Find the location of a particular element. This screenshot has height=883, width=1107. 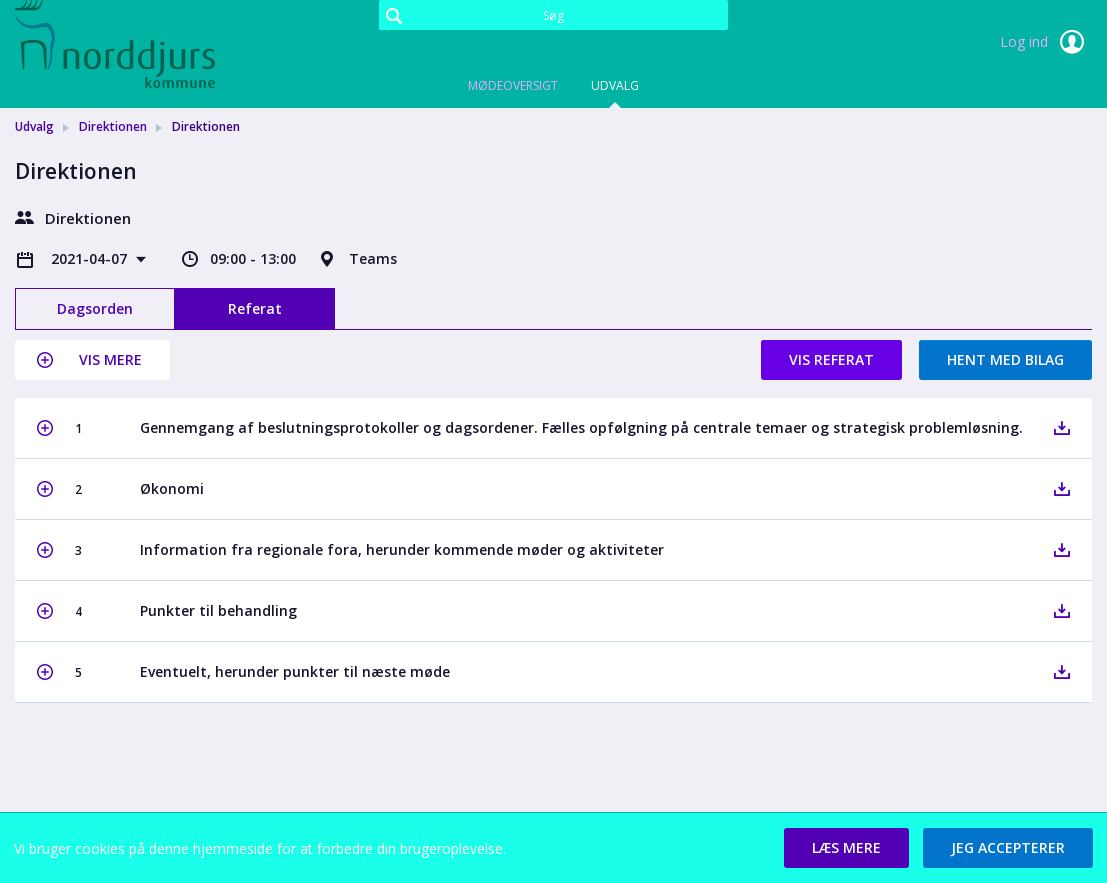

Hent med bilag [button] is located at coordinates (1005, 359).